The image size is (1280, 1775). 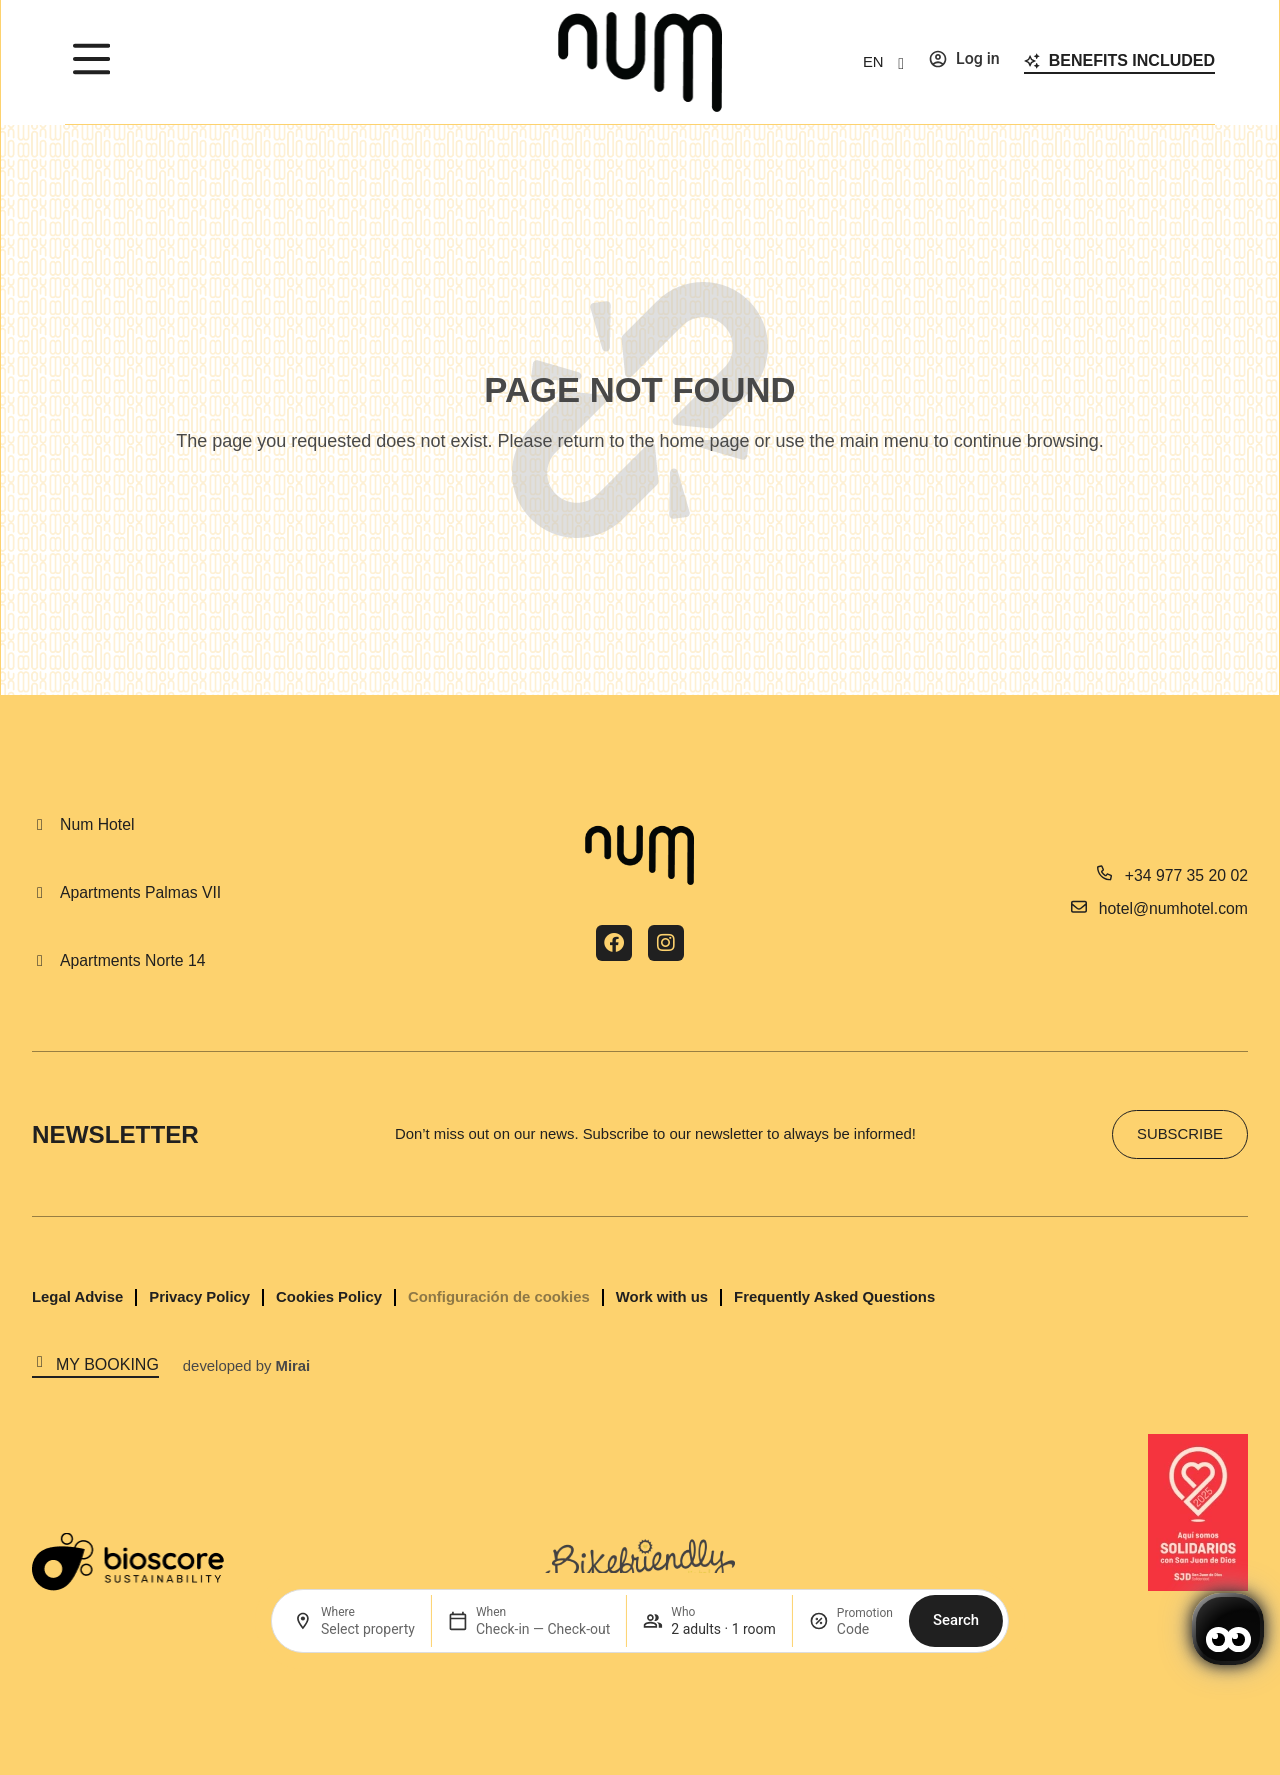 I want to click on Apartments Palmas VII, so click(x=140, y=892).